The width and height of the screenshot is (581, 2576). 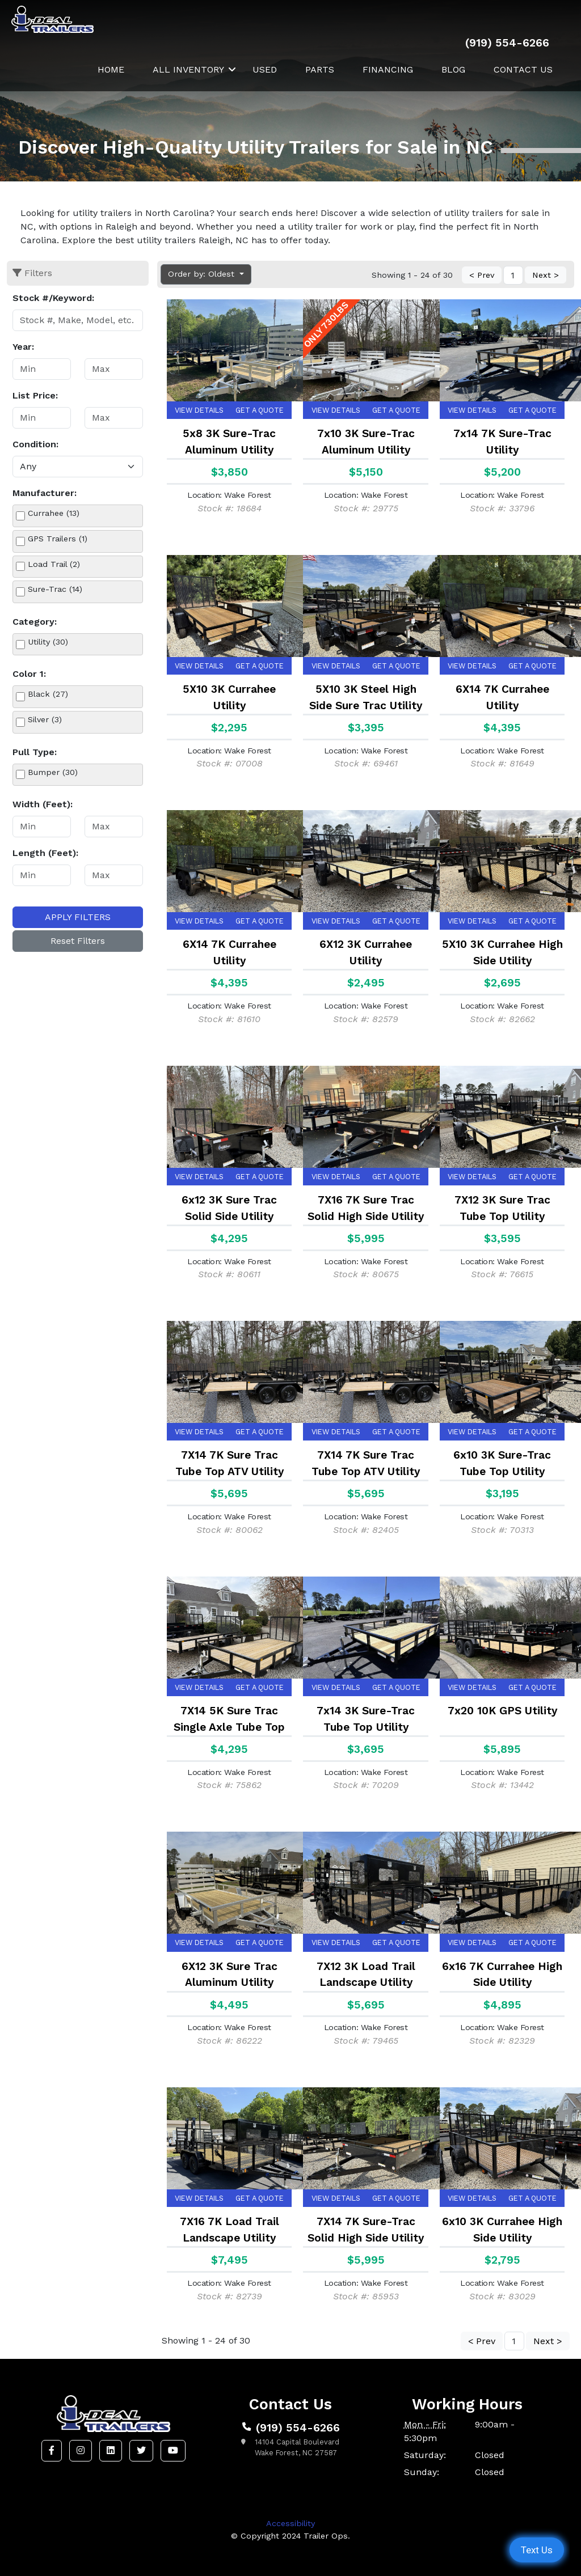 I want to click on Next >, so click(x=545, y=275).